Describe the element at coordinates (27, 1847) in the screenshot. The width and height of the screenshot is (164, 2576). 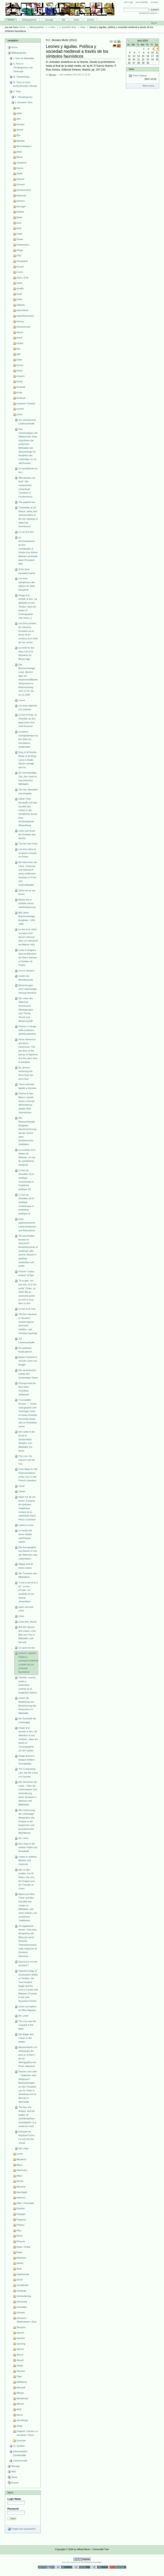
I see `Der Löwe in der antiken Fabel und Novellistik` at that location.